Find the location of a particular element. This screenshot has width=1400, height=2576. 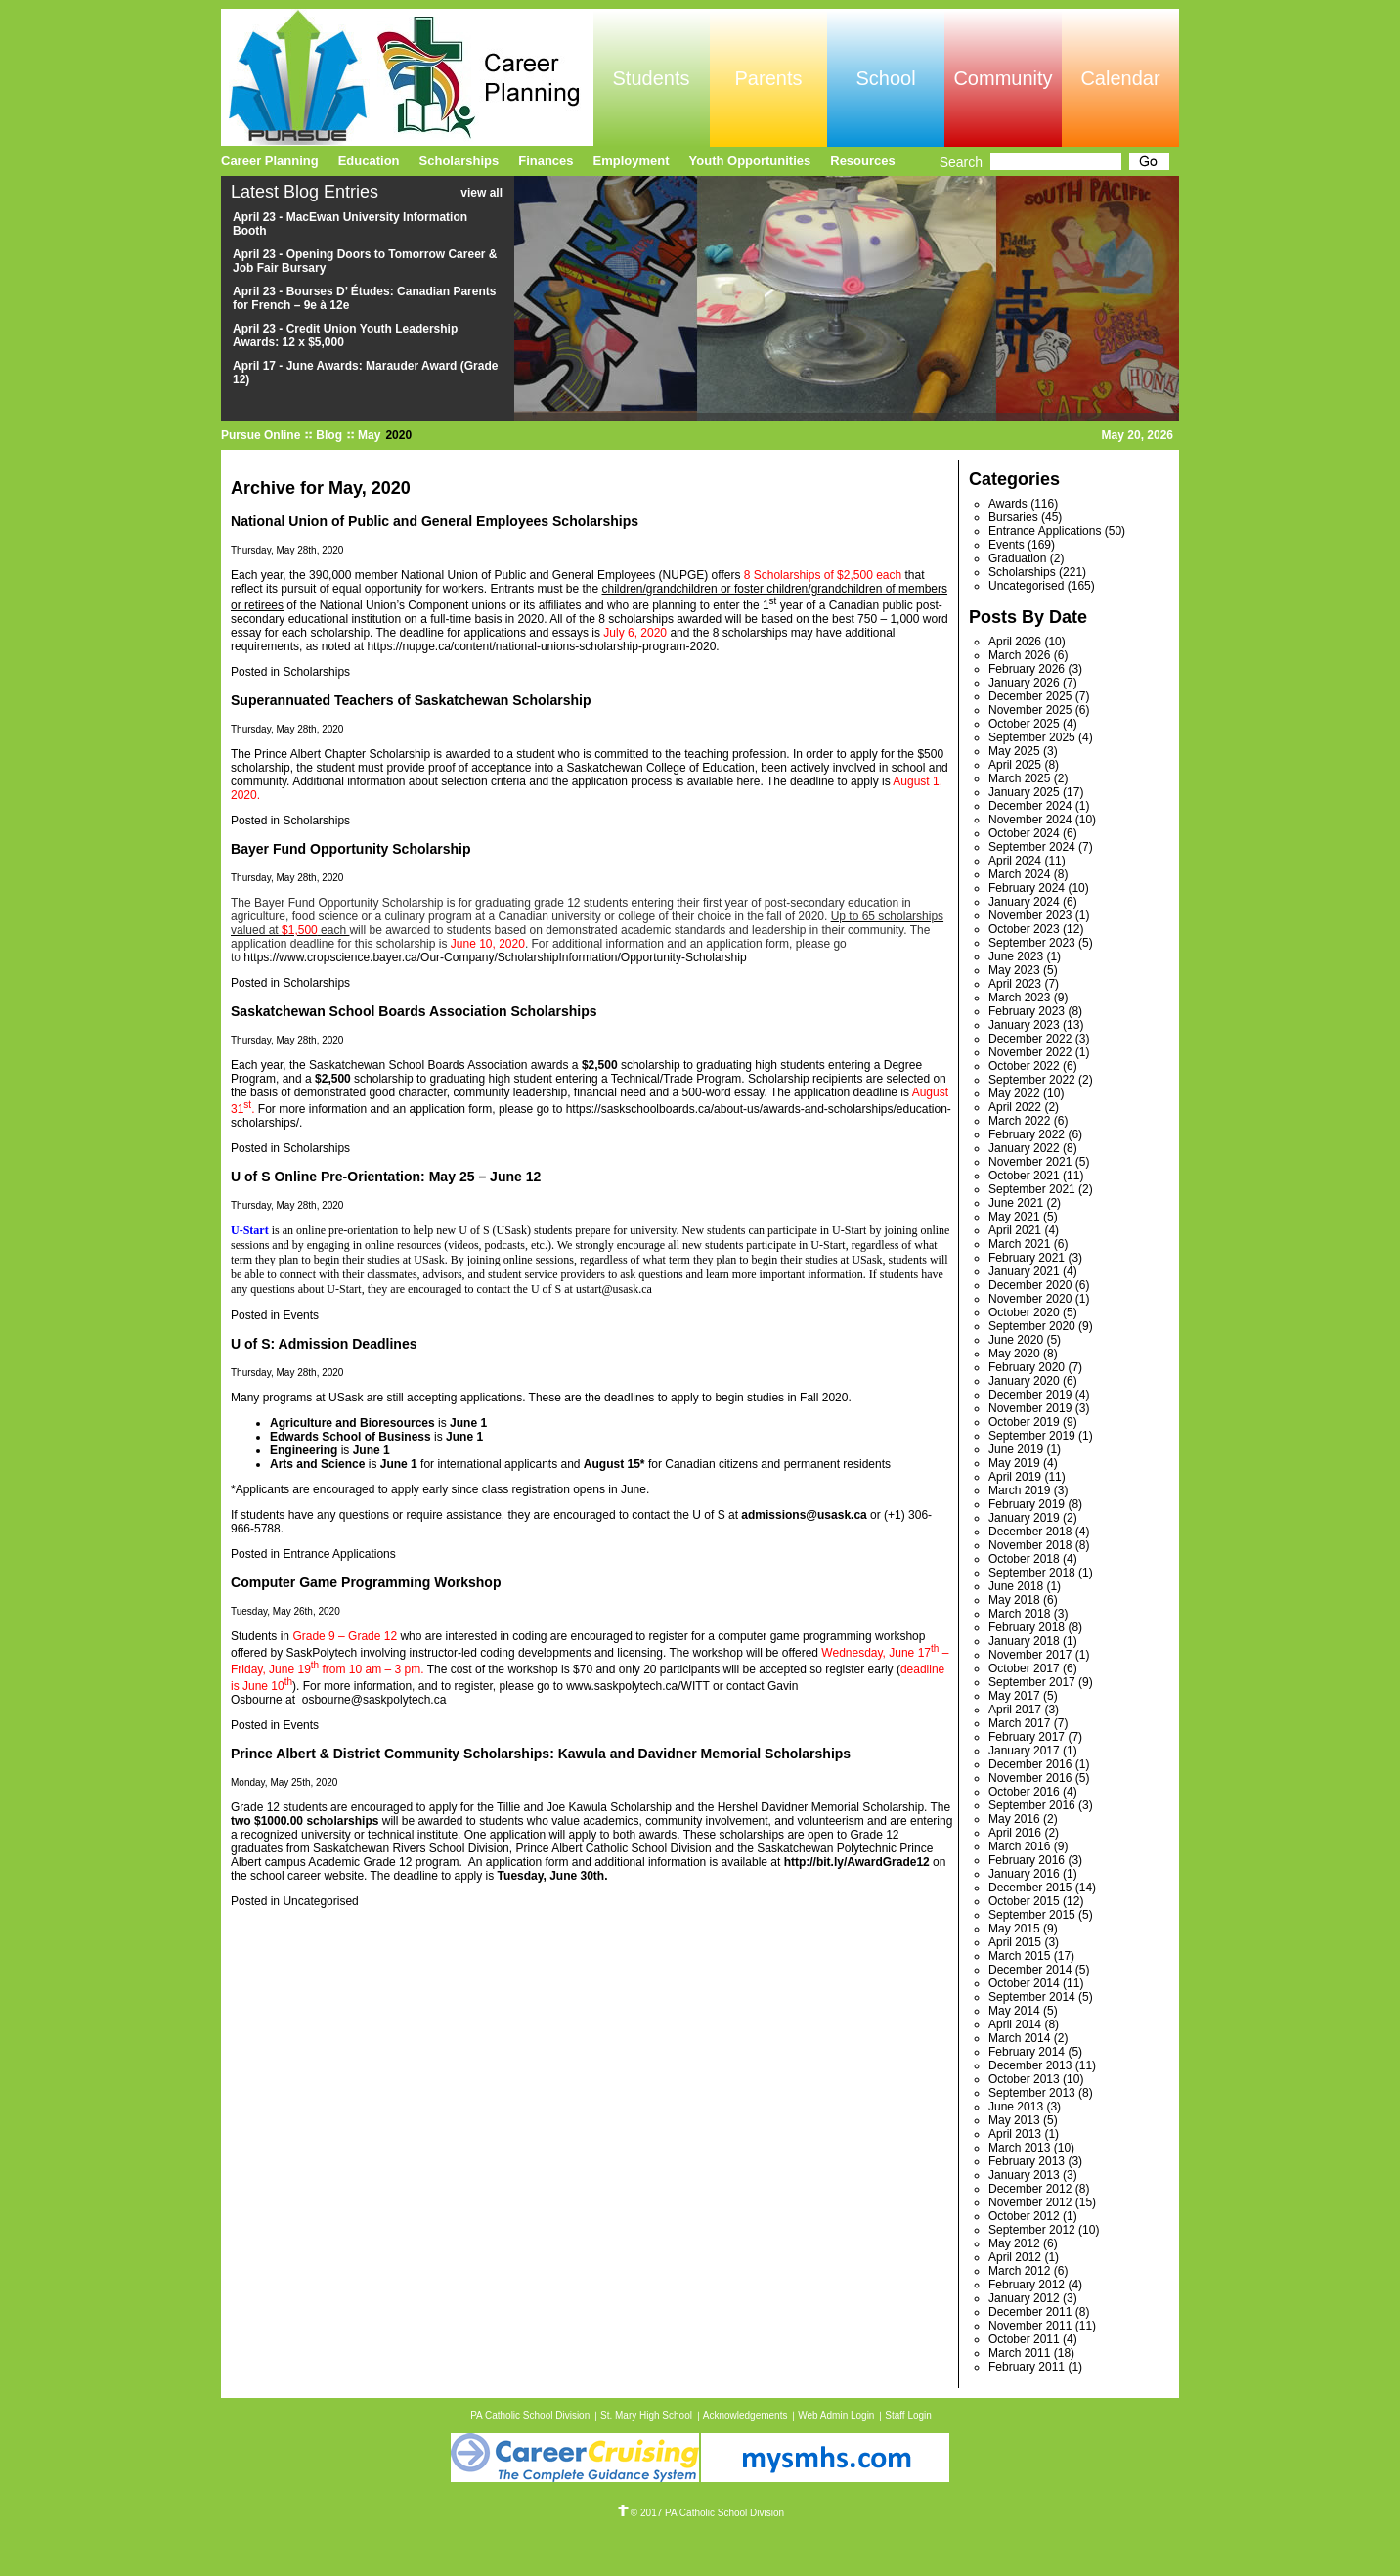

June 2020 is located at coordinates (1015, 1340).